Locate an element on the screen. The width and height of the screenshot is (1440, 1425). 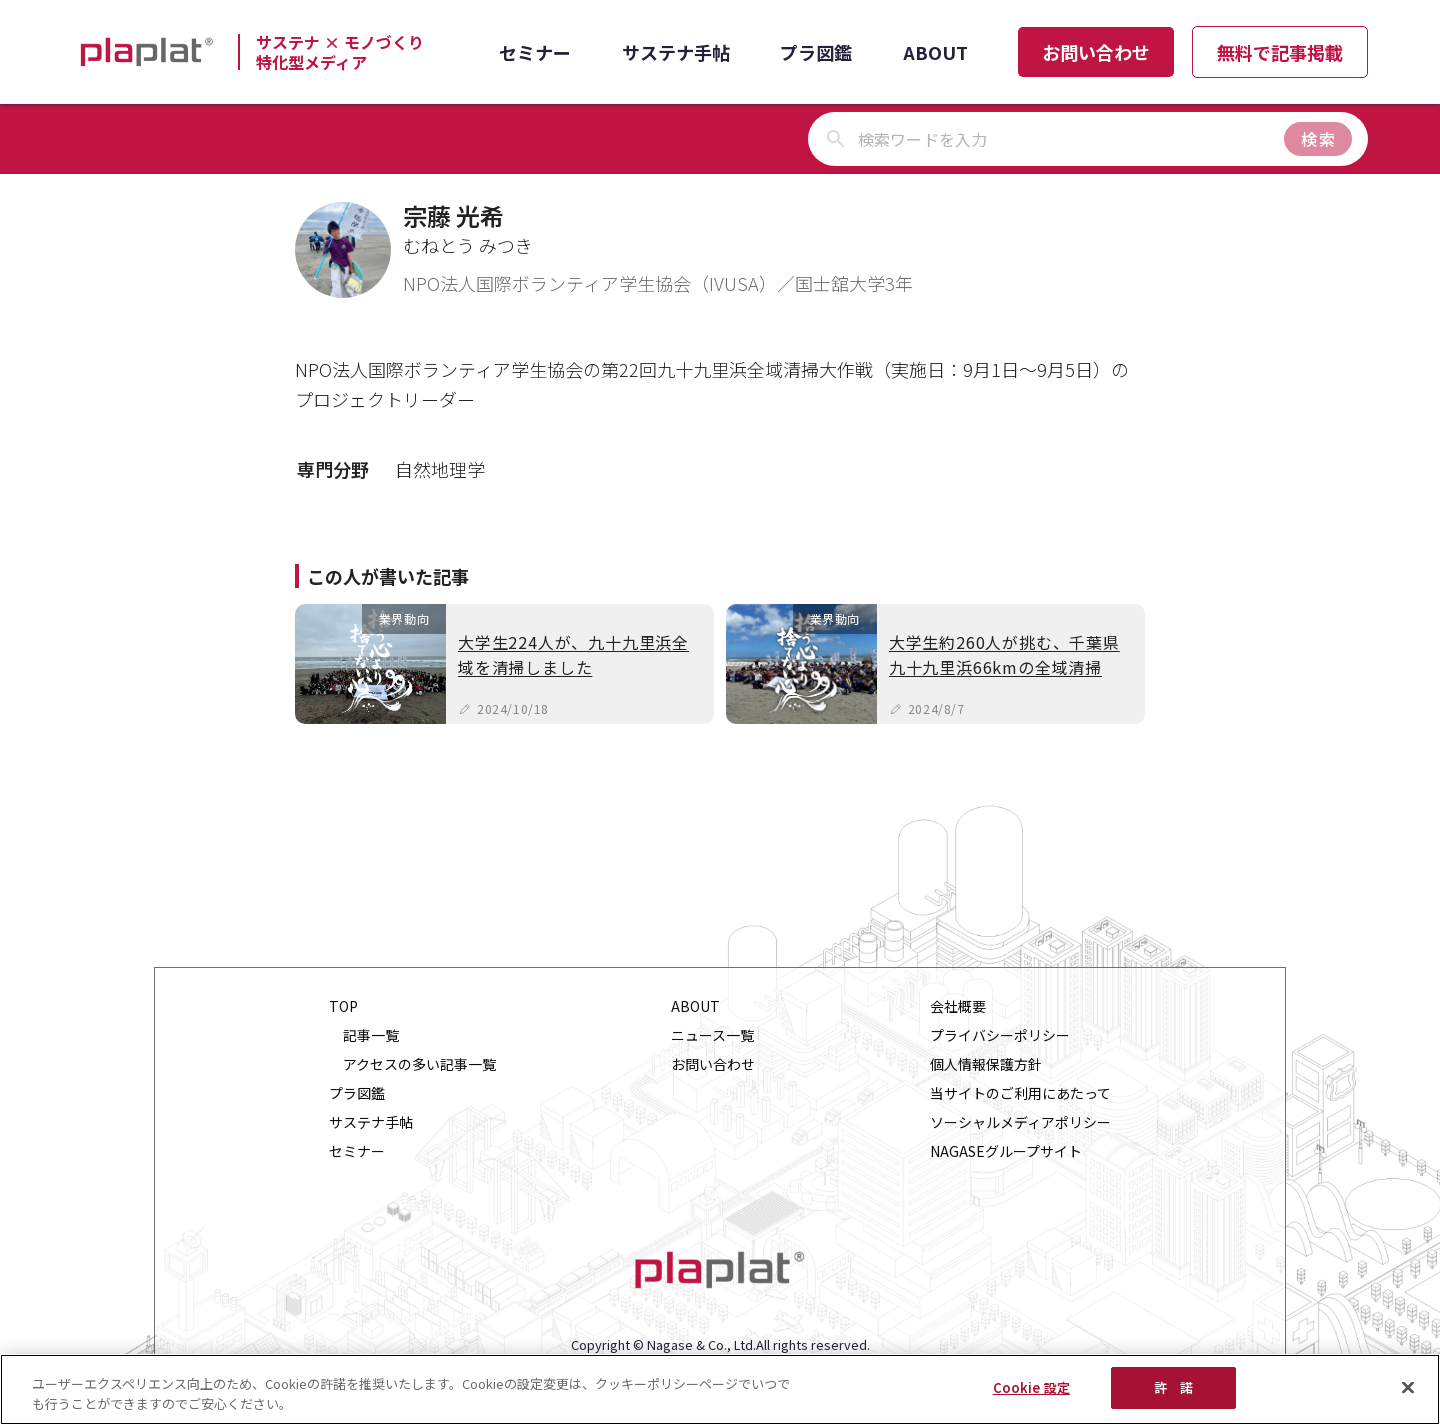
お問い合わせ is located at coordinates (1096, 52).